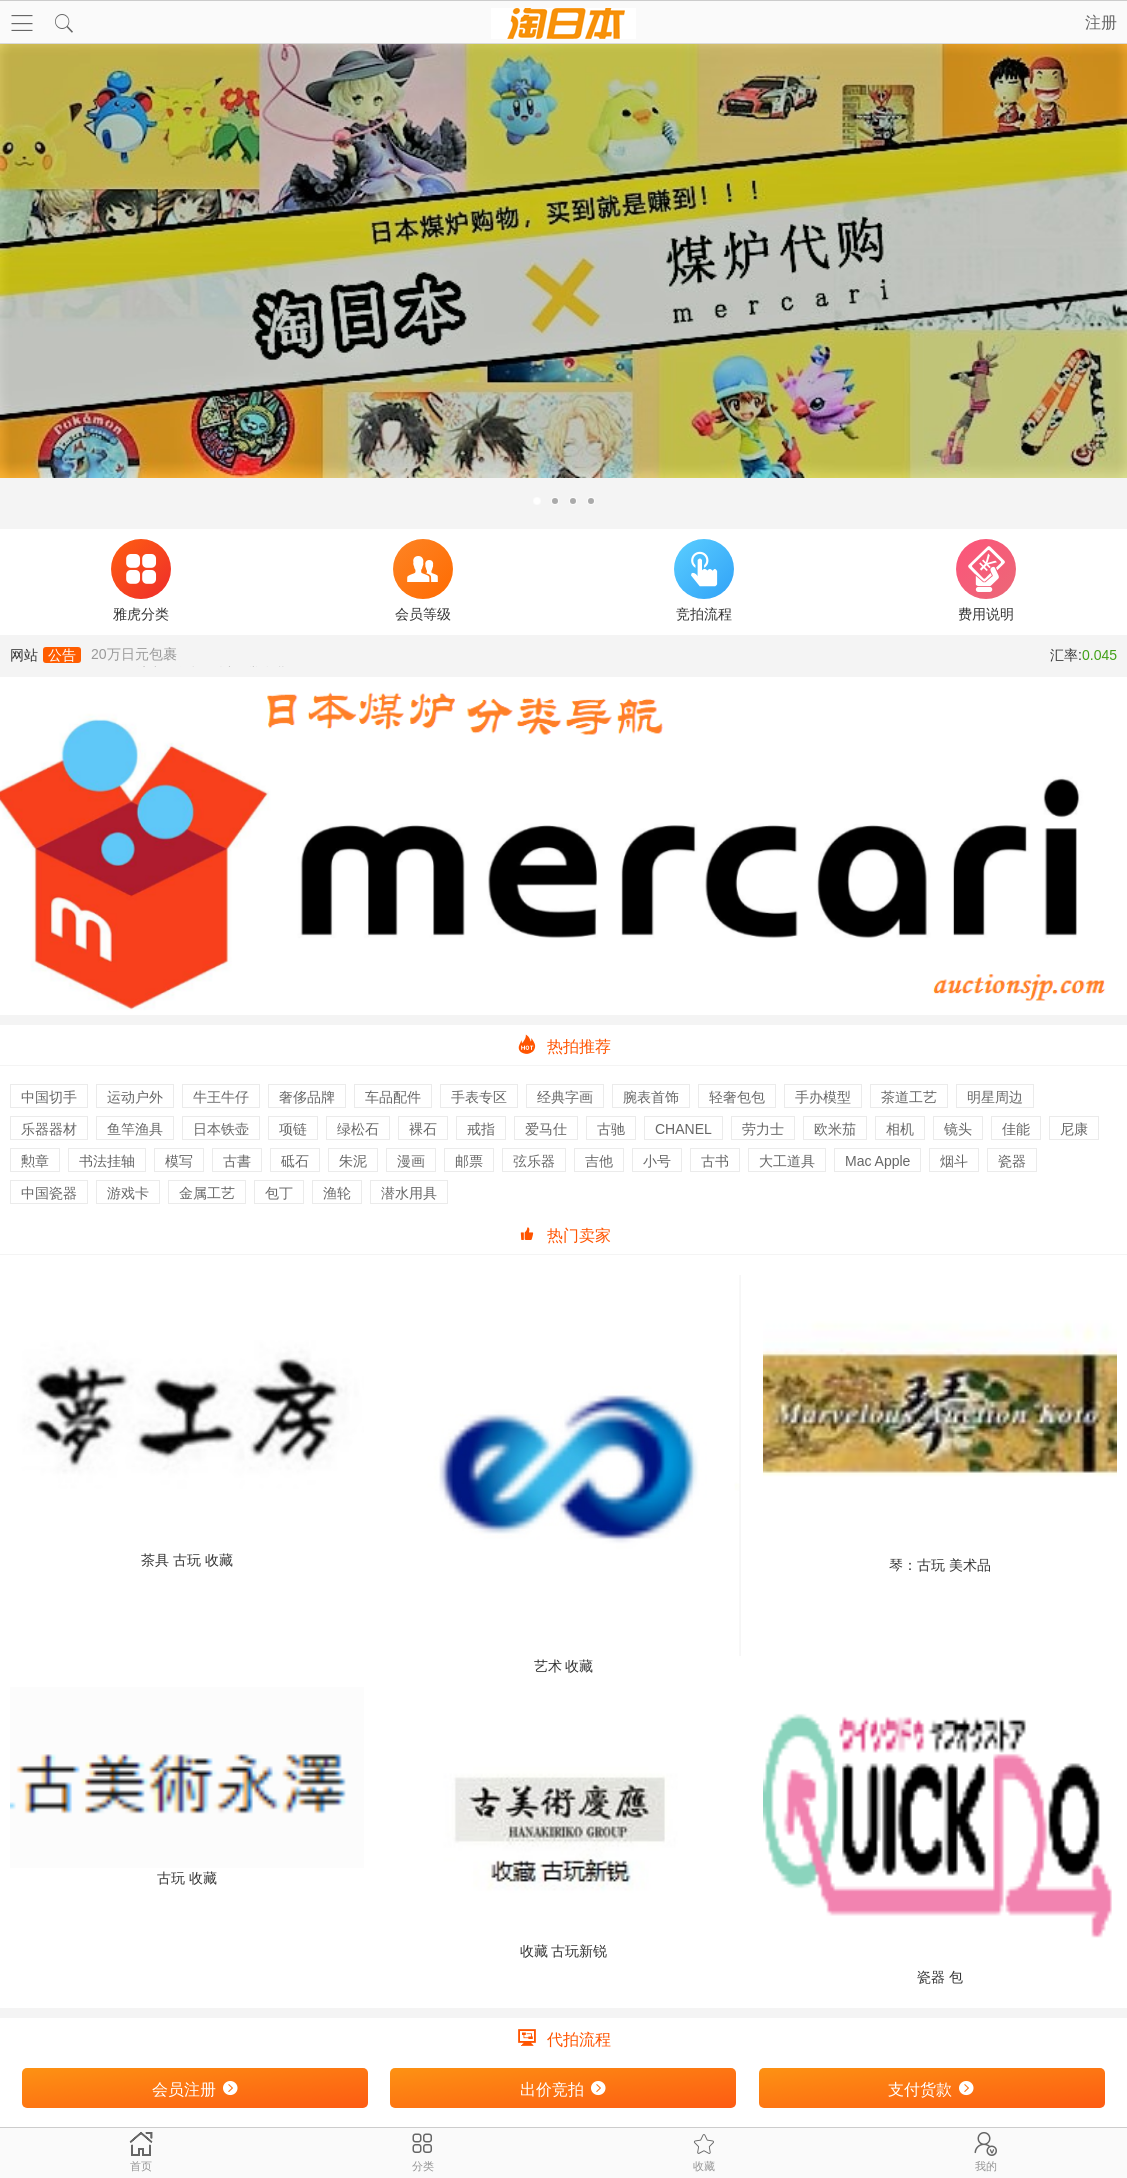 The width and height of the screenshot is (1127, 2178). Describe the element at coordinates (823, 1097) in the screenshot. I see `手办模型` at that location.